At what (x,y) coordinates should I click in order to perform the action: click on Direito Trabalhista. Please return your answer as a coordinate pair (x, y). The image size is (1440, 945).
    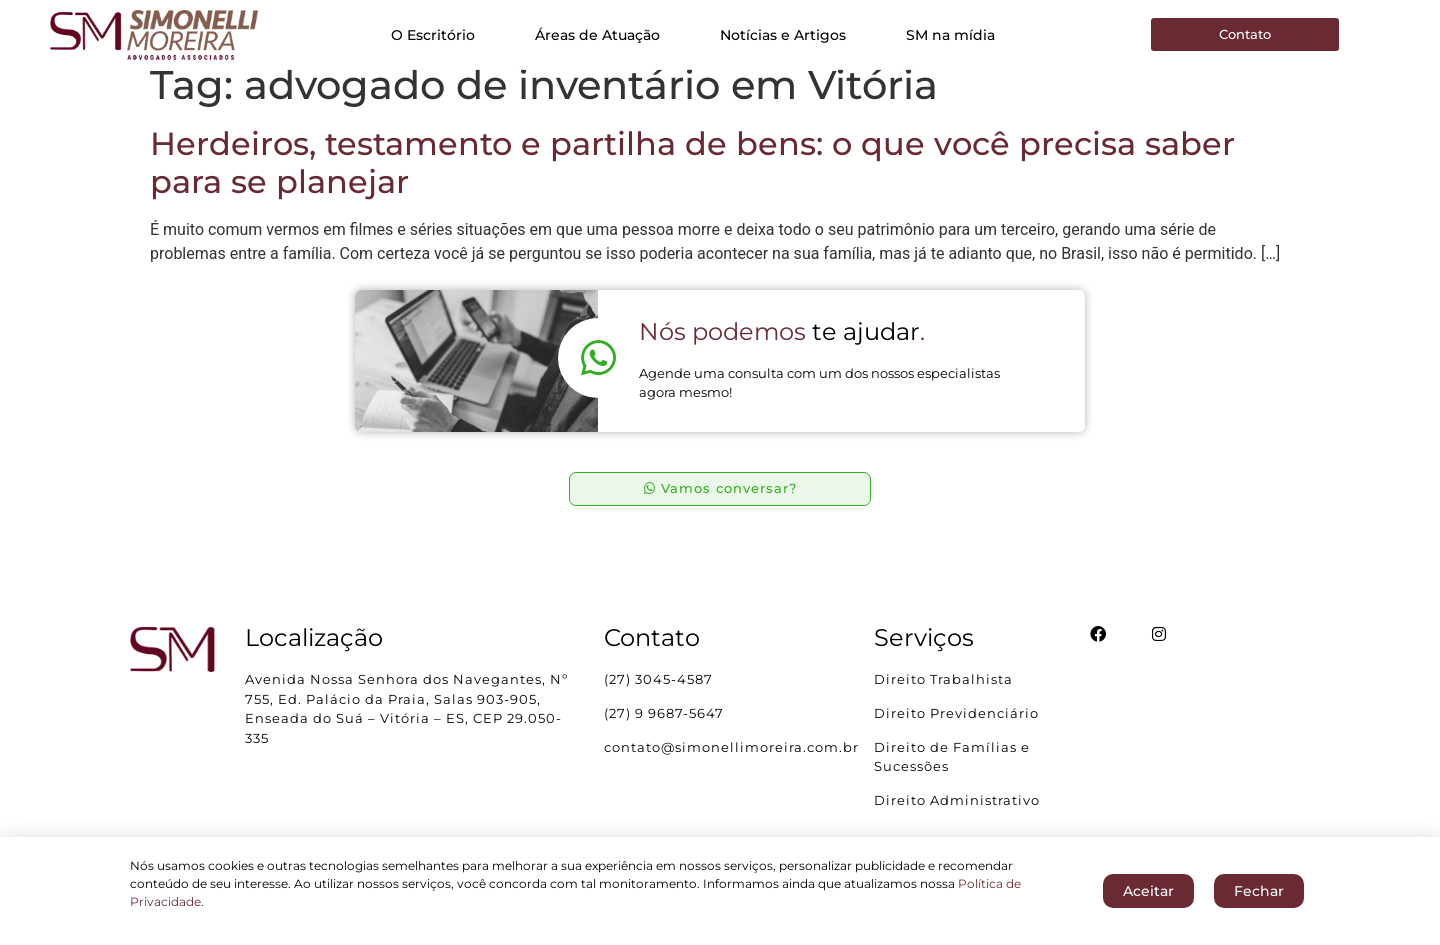
    Looking at the image, I should click on (943, 697).